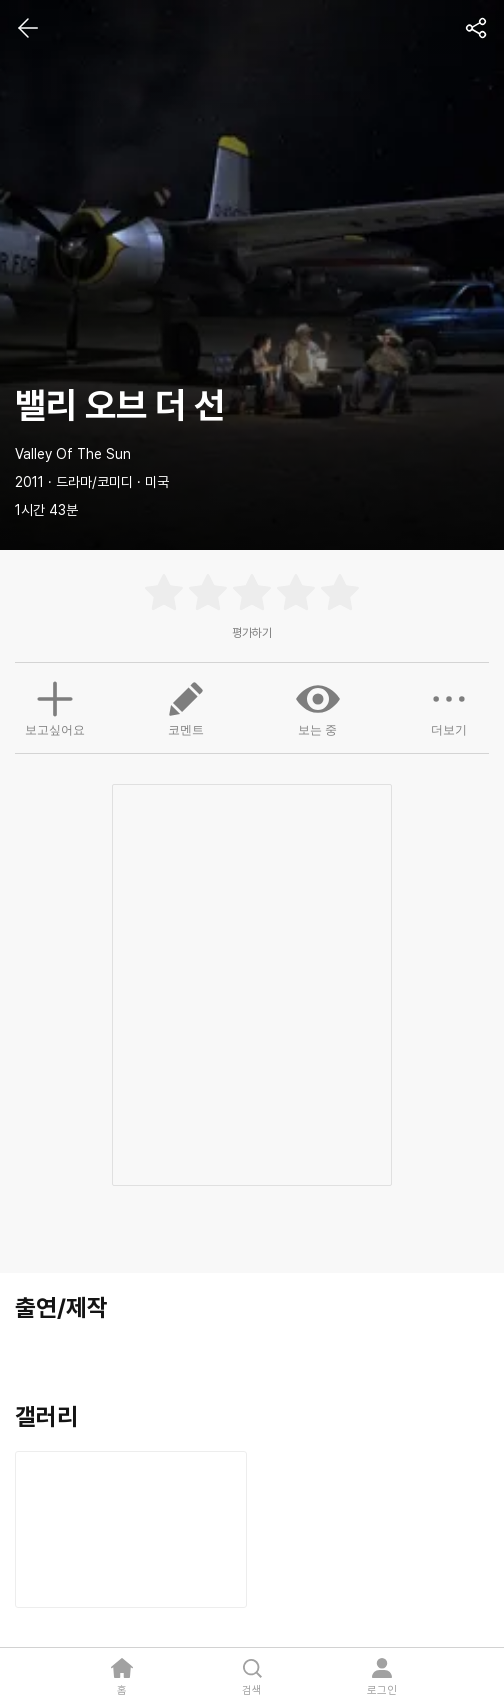 The image size is (504, 1704). What do you see at coordinates (318, 707) in the screenshot?
I see `보는 중` at bounding box center [318, 707].